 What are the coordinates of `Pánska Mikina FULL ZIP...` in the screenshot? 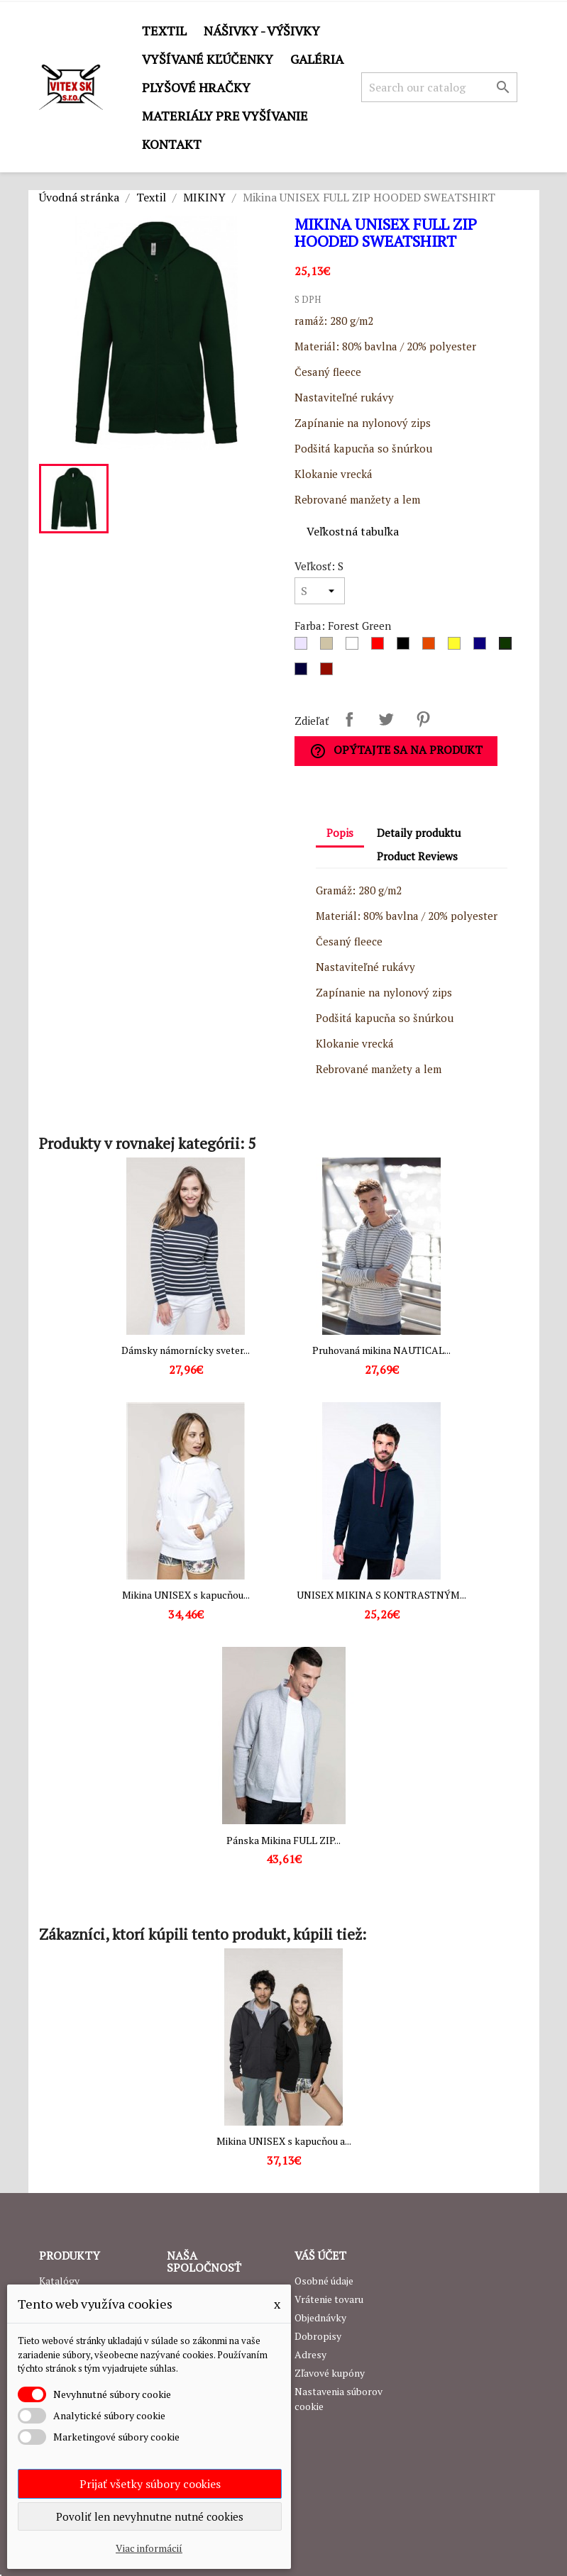 It's located at (283, 1840).